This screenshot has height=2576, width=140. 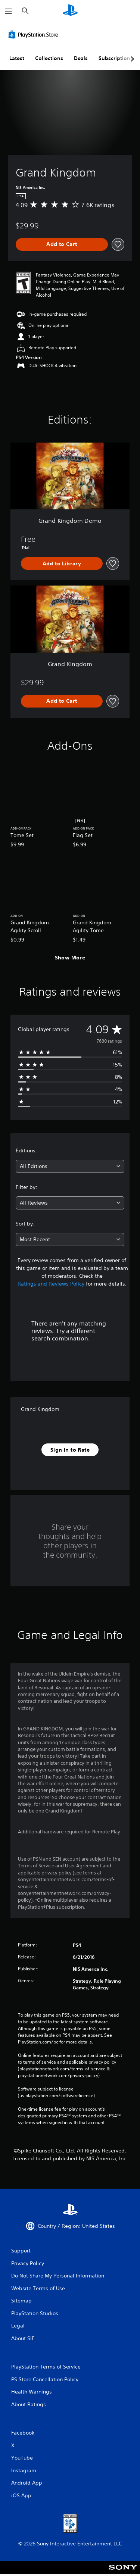 I want to click on [combobox], so click(x=70, y=1166).